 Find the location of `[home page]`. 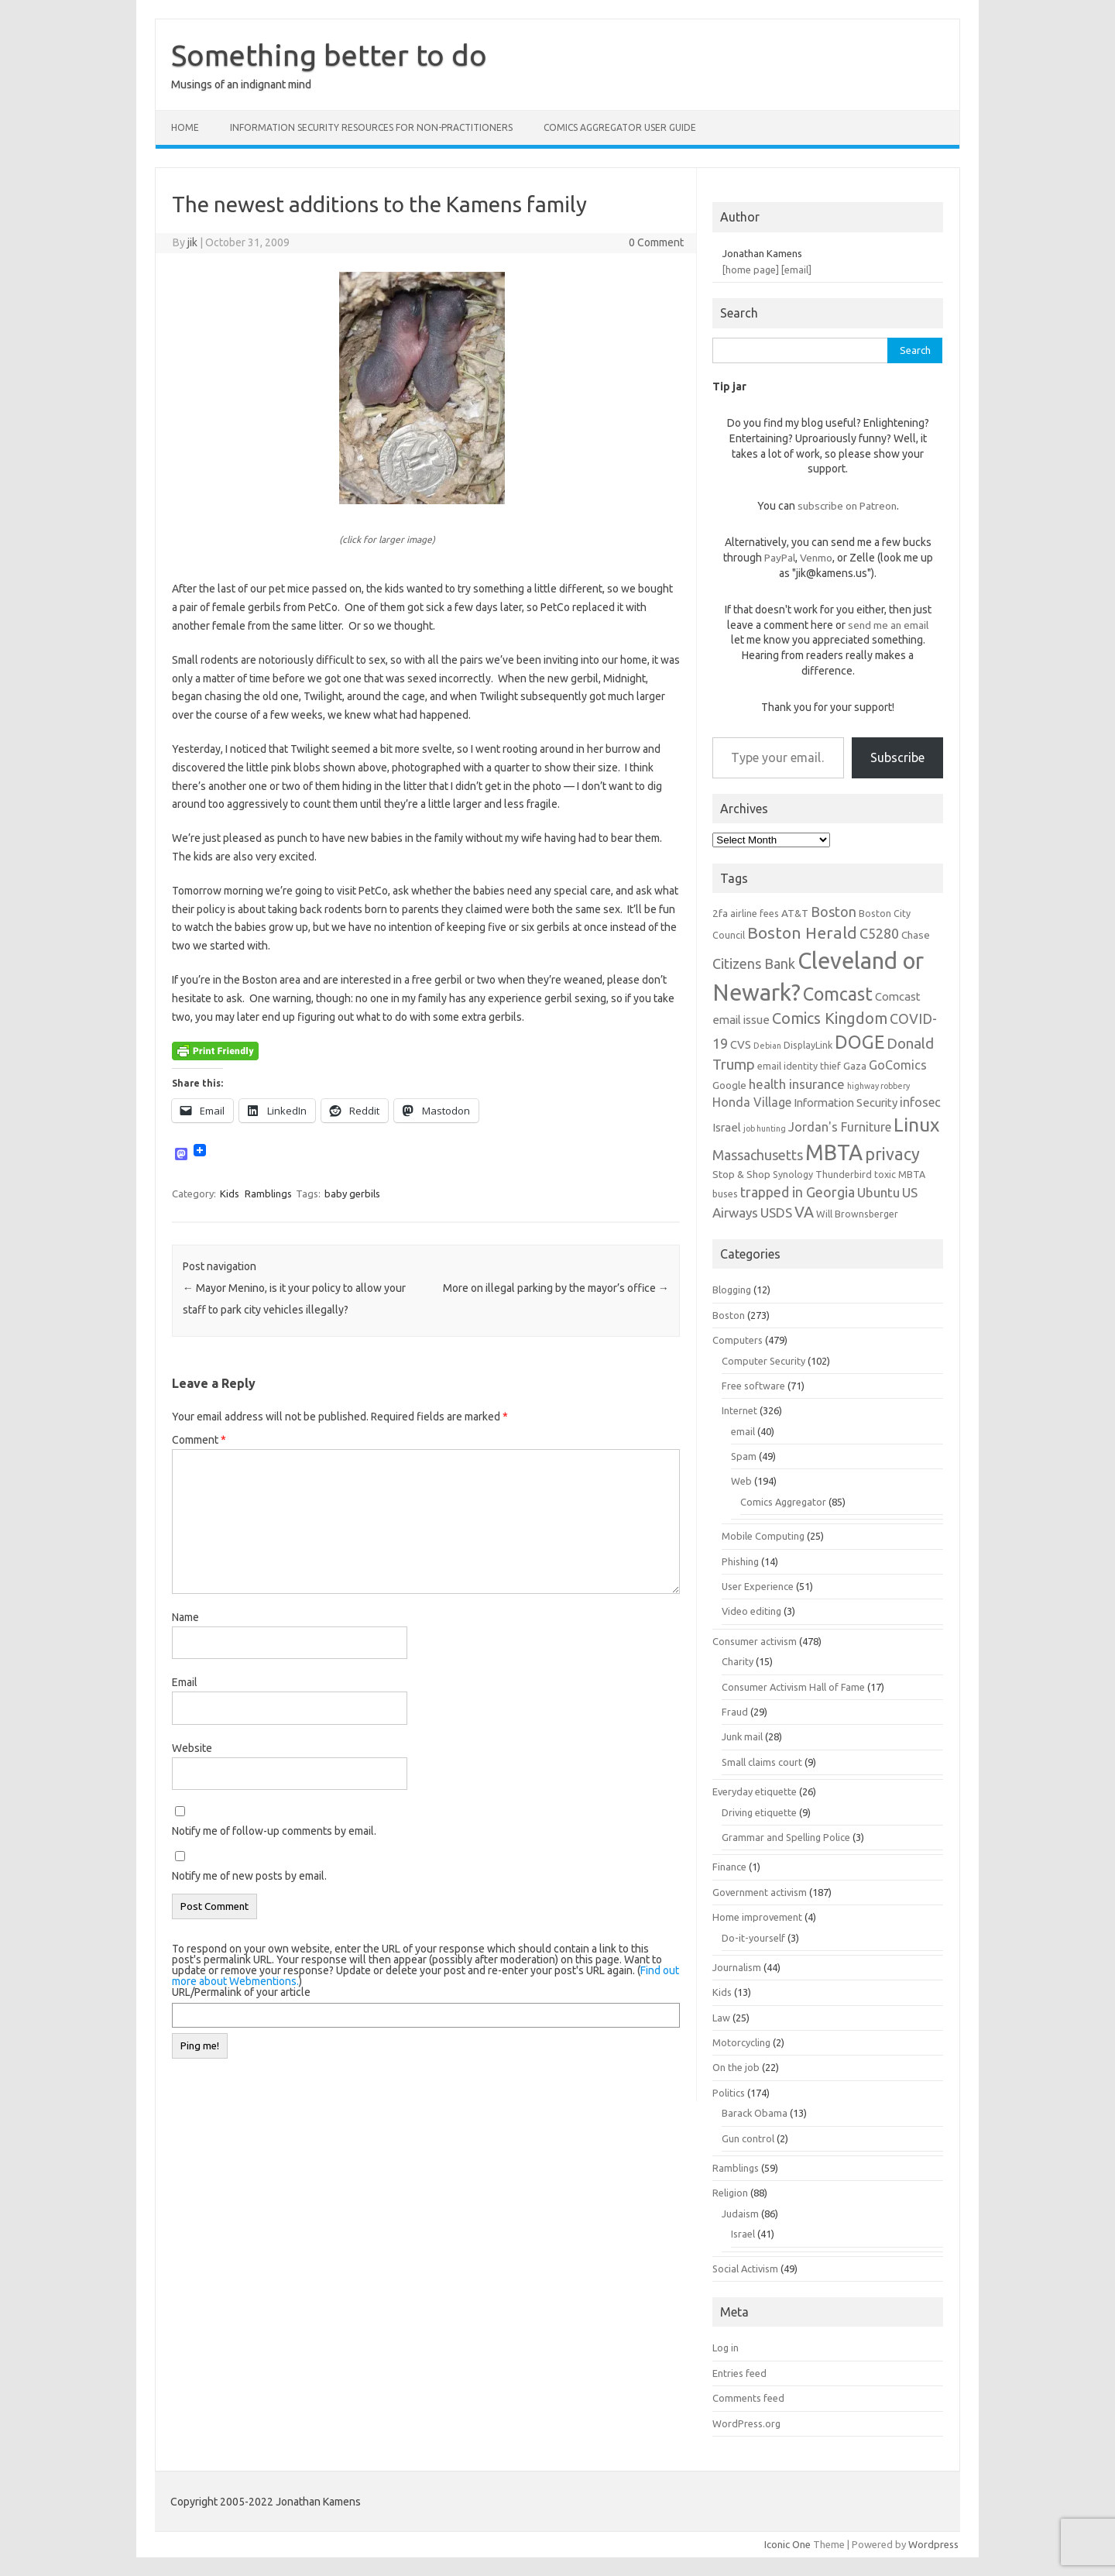

[home page] is located at coordinates (750, 269).